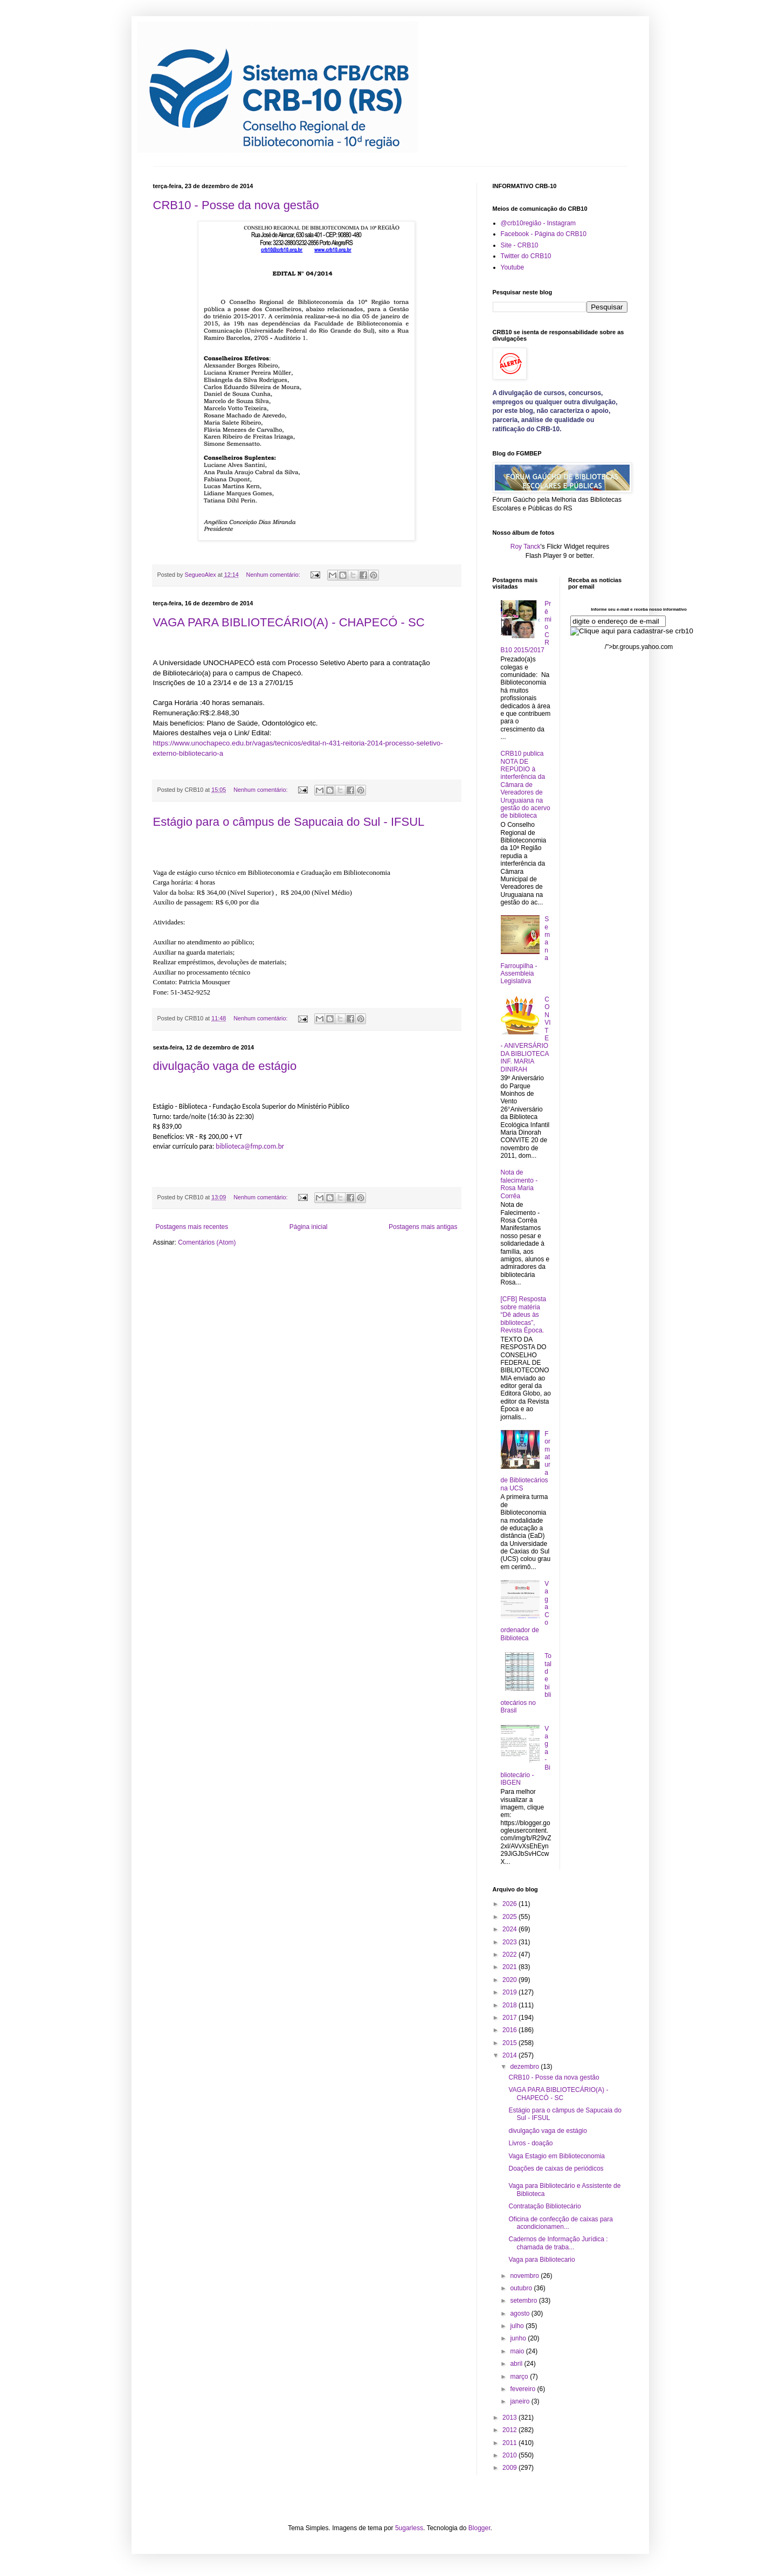 The image size is (780, 2576). What do you see at coordinates (523, 2389) in the screenshot?
I see `fevereiro` at bounding box center [523, 2389].